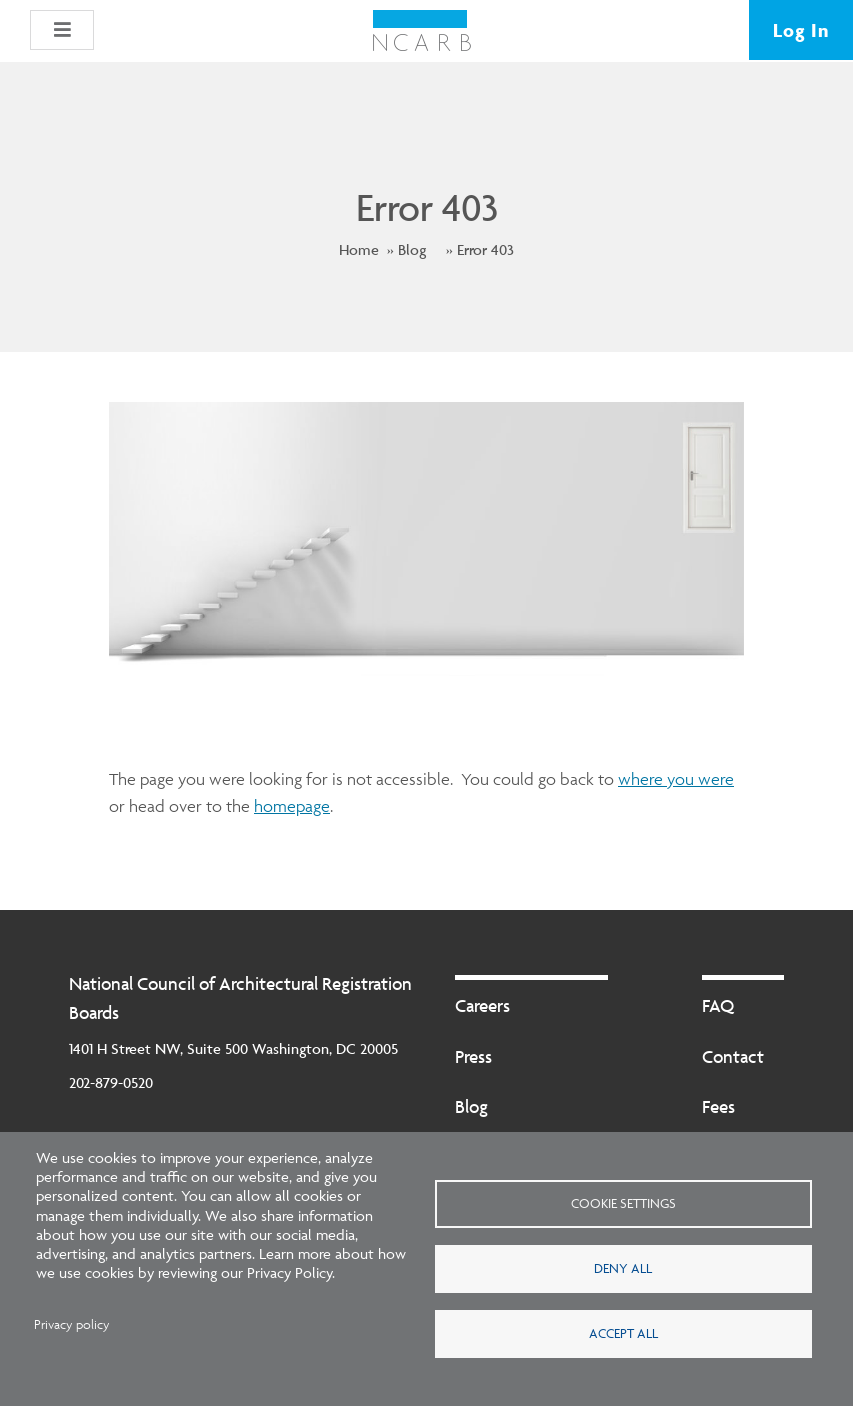 This screenshot has height=1406, width=853. I want to click on Log In, so click(801, 30).